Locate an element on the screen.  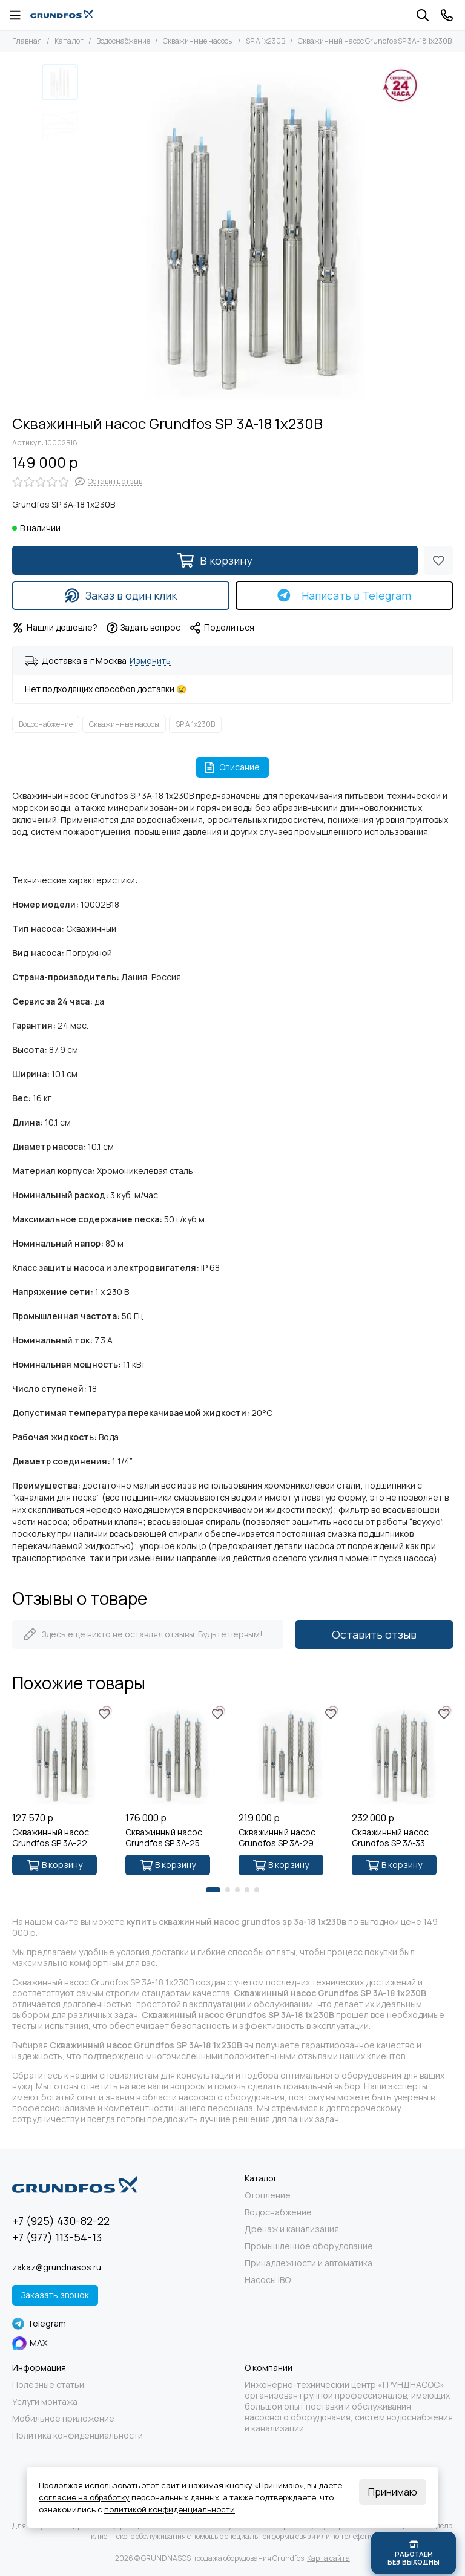
Скважинный насос Grundfos SP 3A-22 1x230В is located at coordinates (50, 1838).